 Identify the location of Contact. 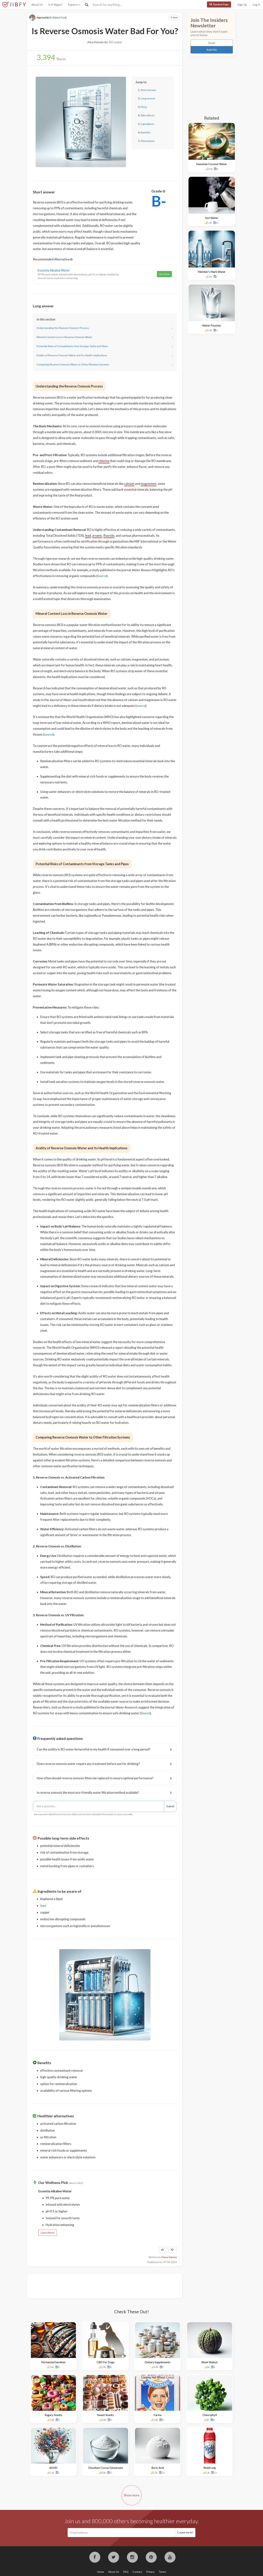
(137, 2571).